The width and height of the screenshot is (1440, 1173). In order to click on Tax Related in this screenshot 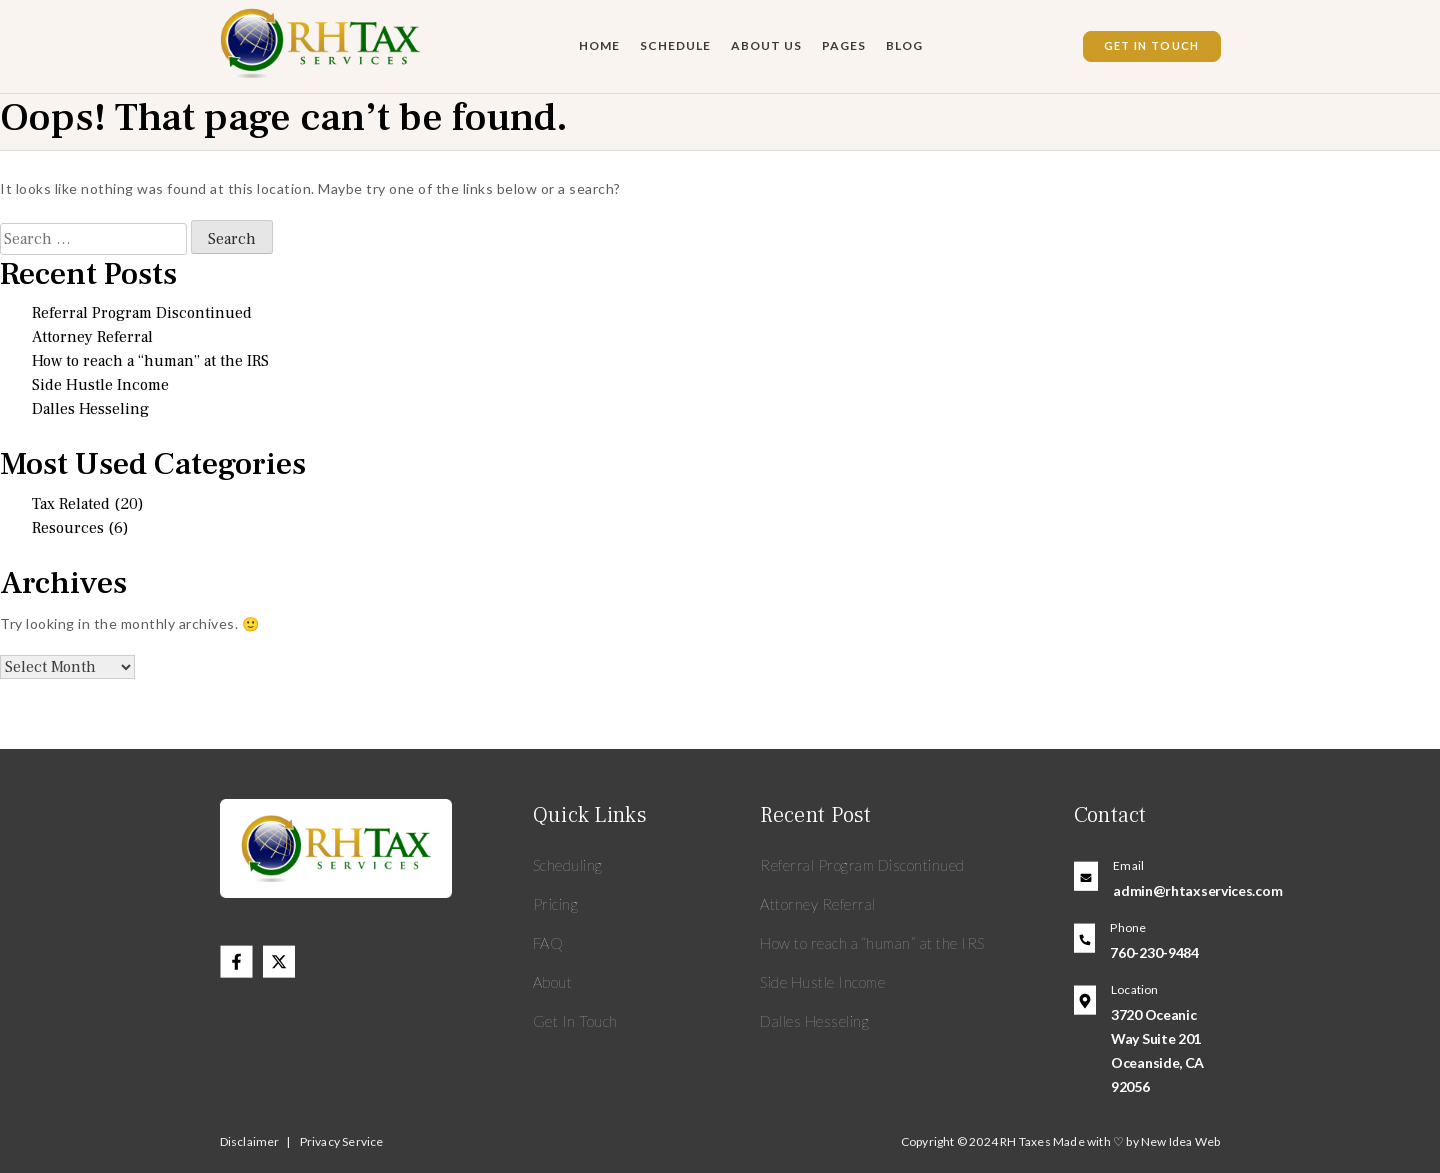, I will do `click(71, 504)`.